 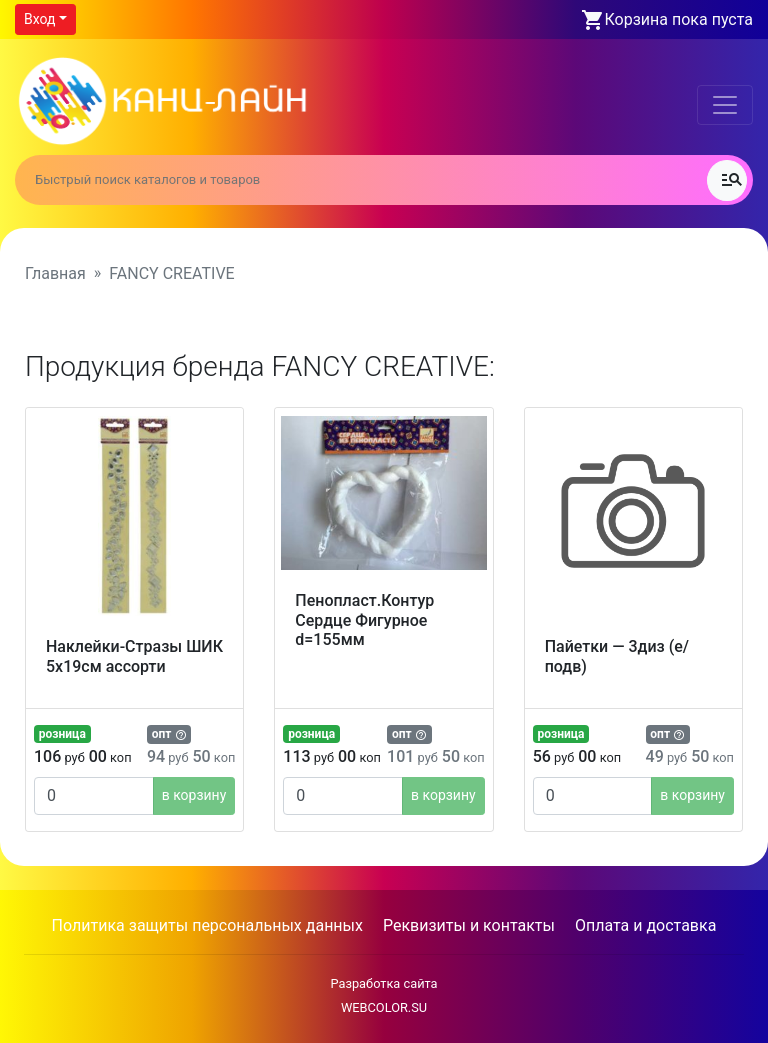 I want to click on [Toggle navigation], so click(x=725, y=105).